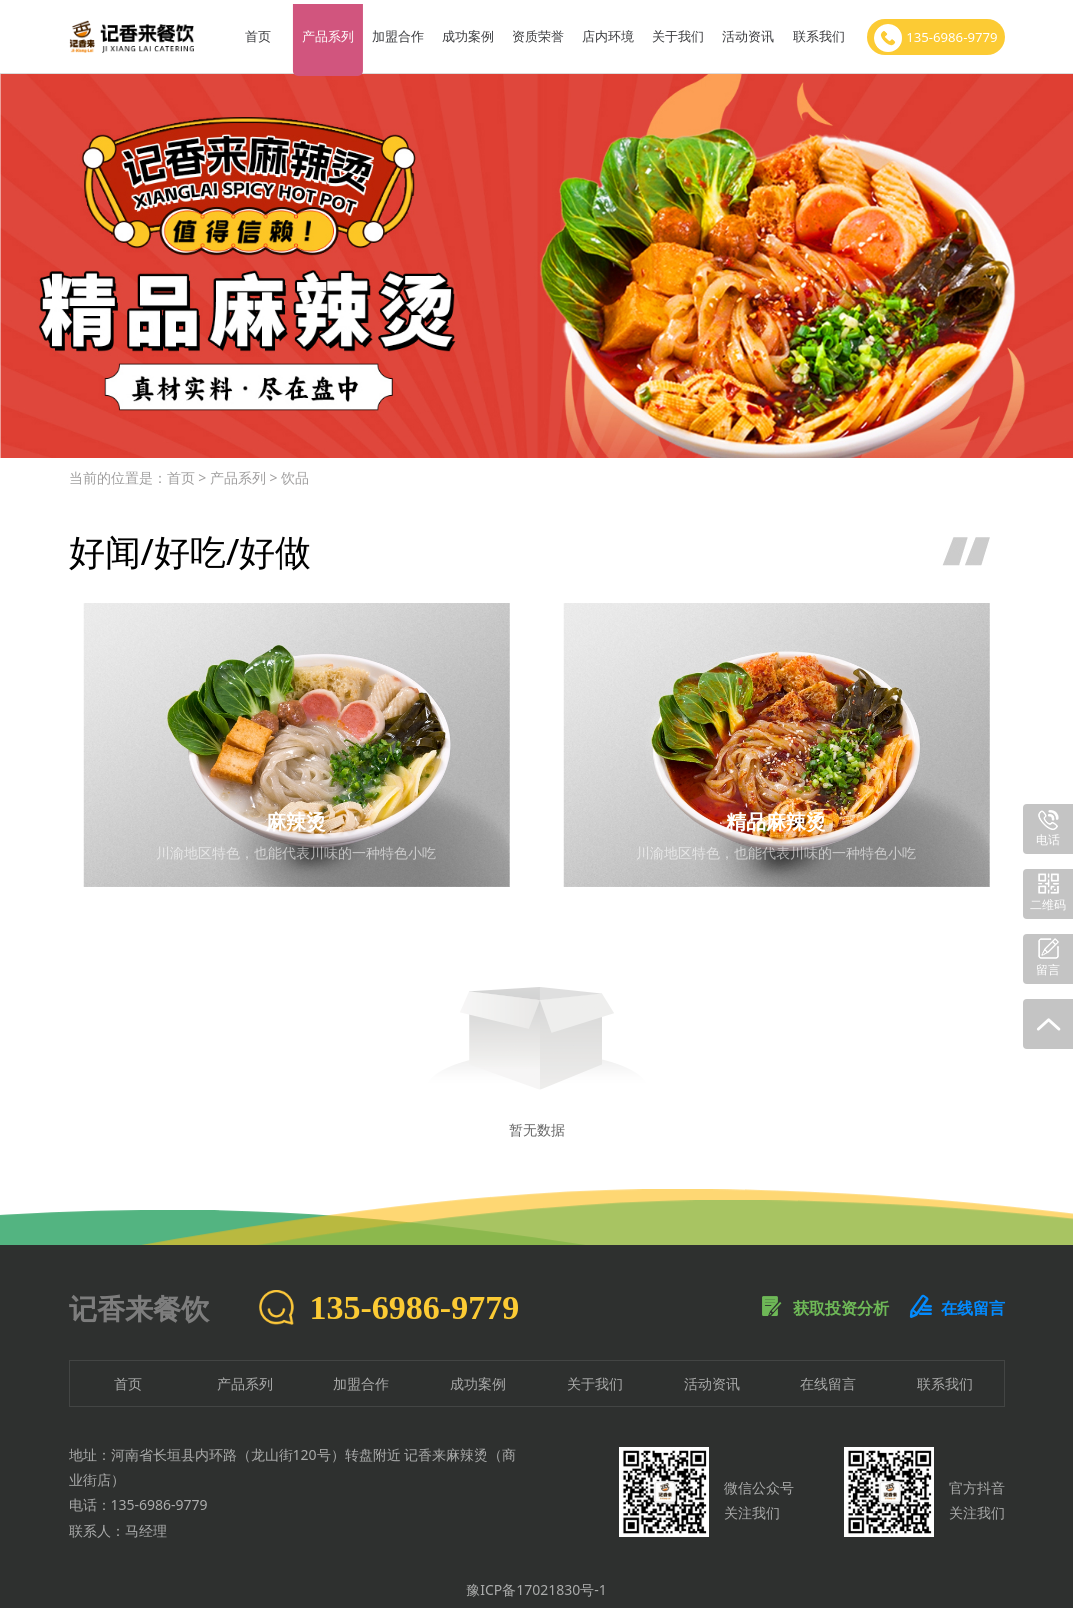  What do you see at coordinates (466, 32) in the screenshot?
I see `成功案例` at bounding box center [466, 32].